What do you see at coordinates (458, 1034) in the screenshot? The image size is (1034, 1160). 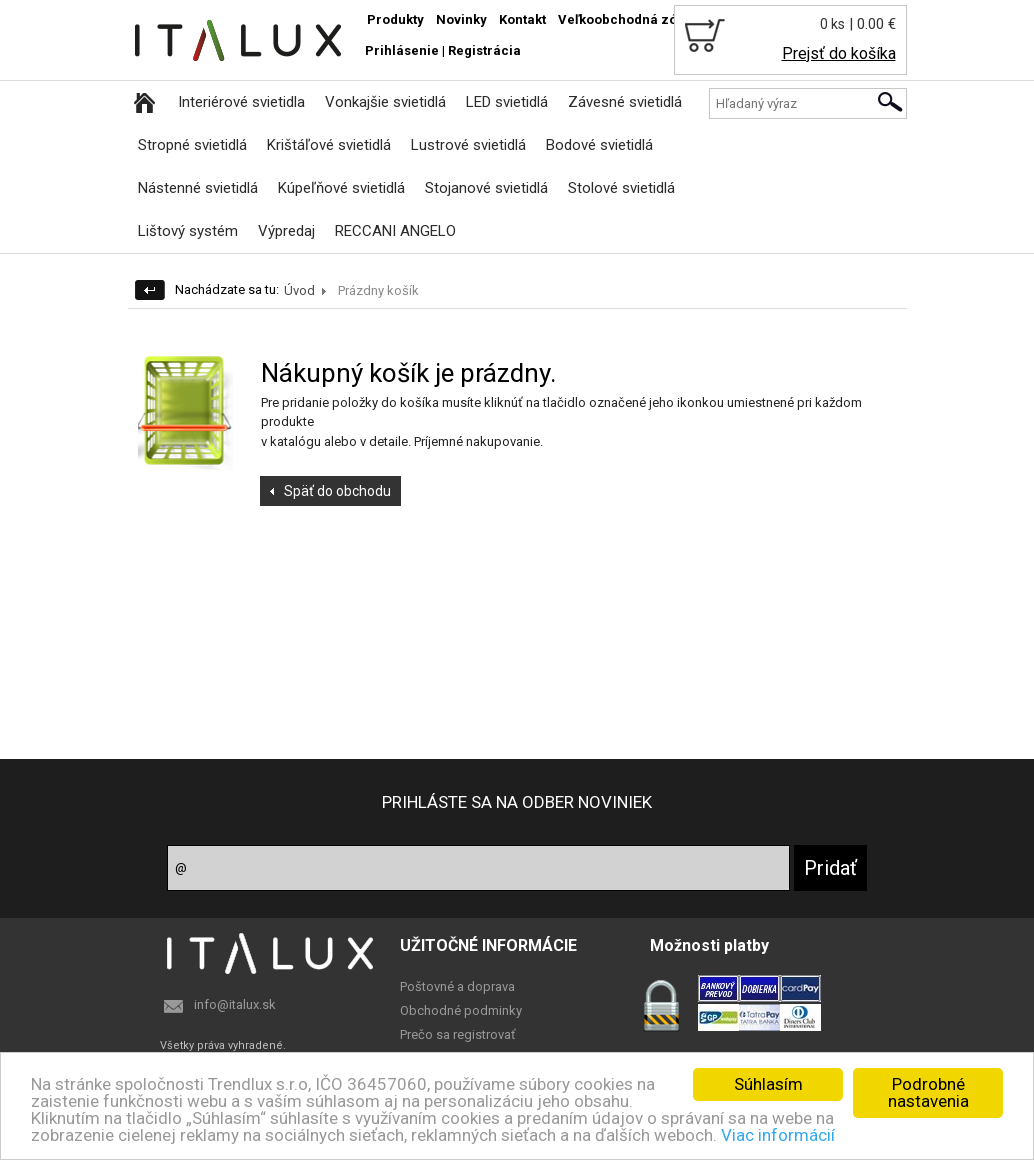 I see `Prečo sa registrovať` at bounding box center [458, 1034].